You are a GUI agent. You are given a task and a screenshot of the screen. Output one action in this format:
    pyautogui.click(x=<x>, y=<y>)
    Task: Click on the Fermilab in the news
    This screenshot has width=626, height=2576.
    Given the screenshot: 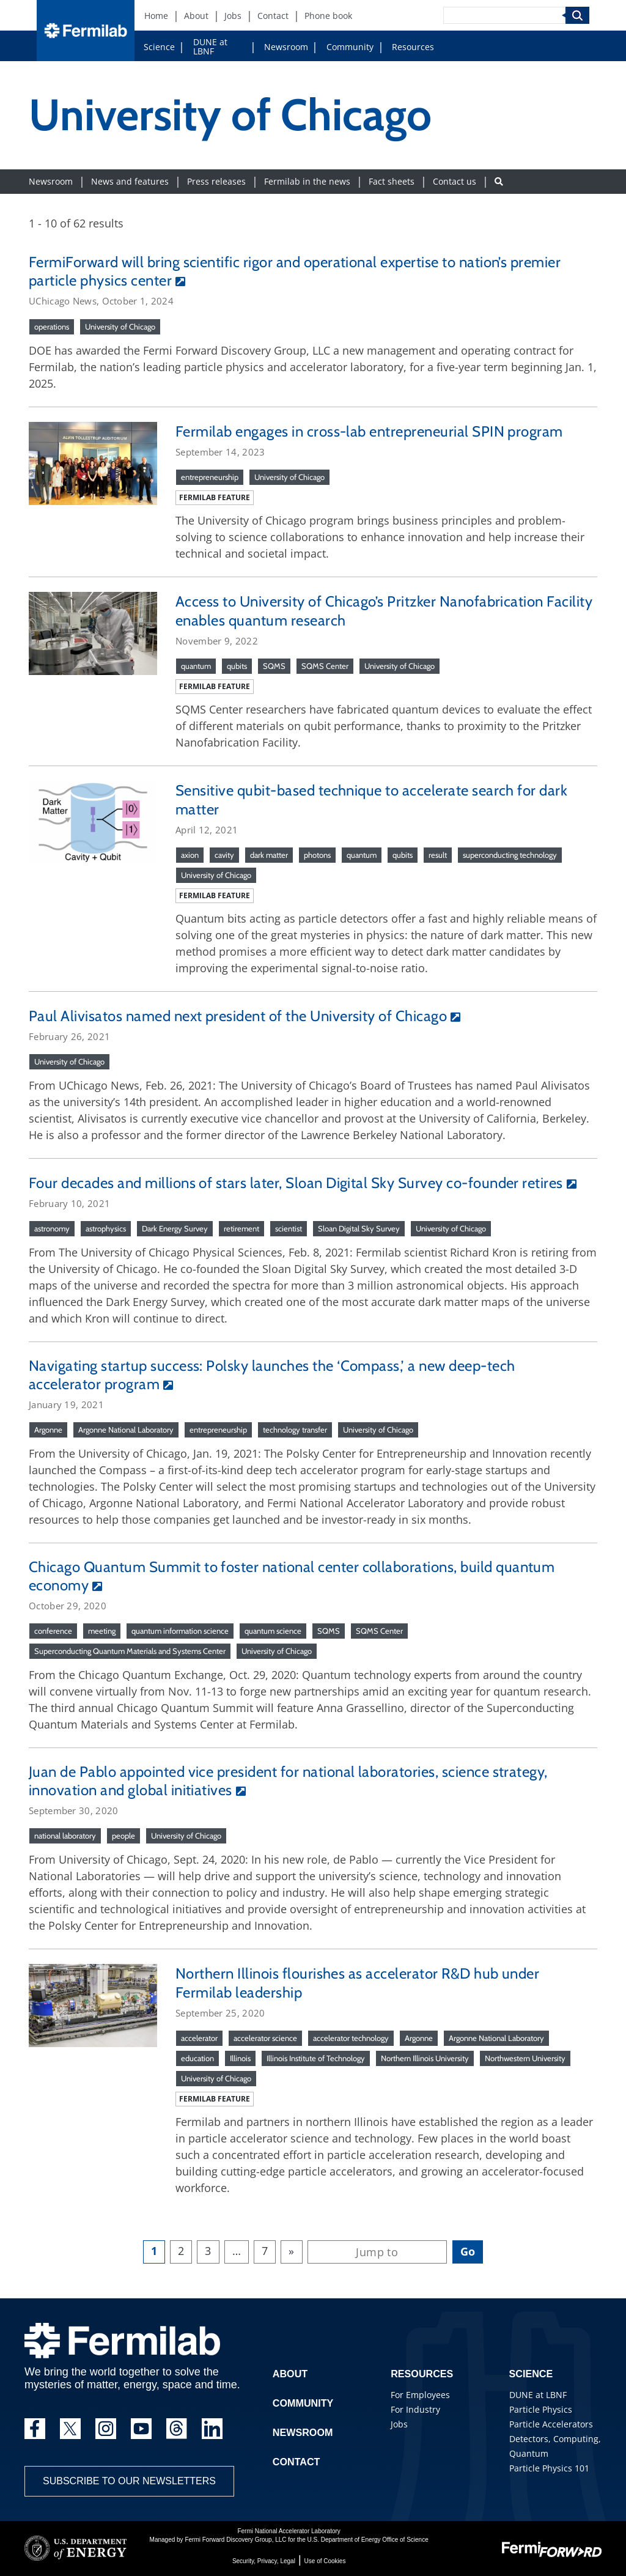 What is the action you would take?
    pyautogui.click(x=307, y=181)
    